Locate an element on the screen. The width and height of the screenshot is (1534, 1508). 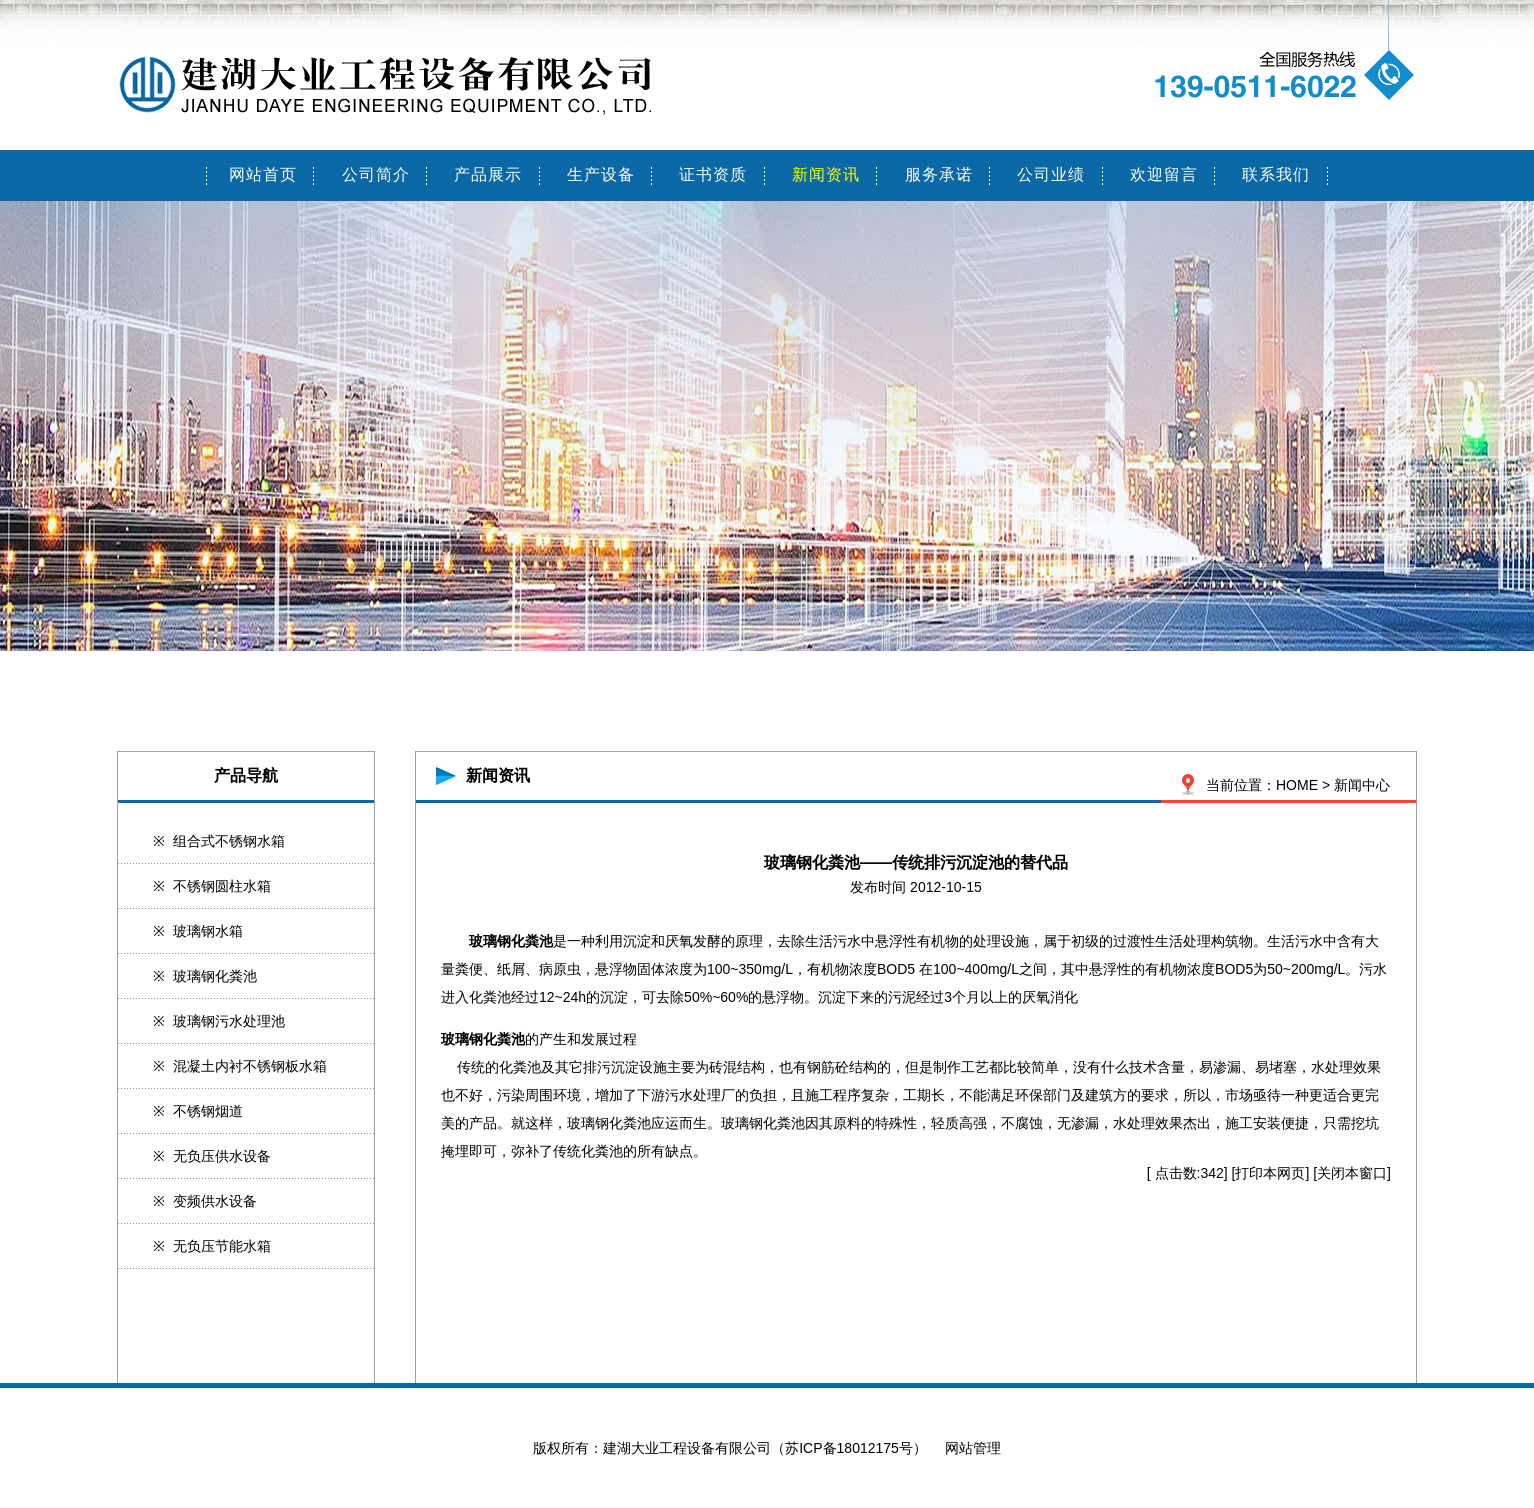
不锈钢圆柱水箱 is located at coordinates (222, 886).